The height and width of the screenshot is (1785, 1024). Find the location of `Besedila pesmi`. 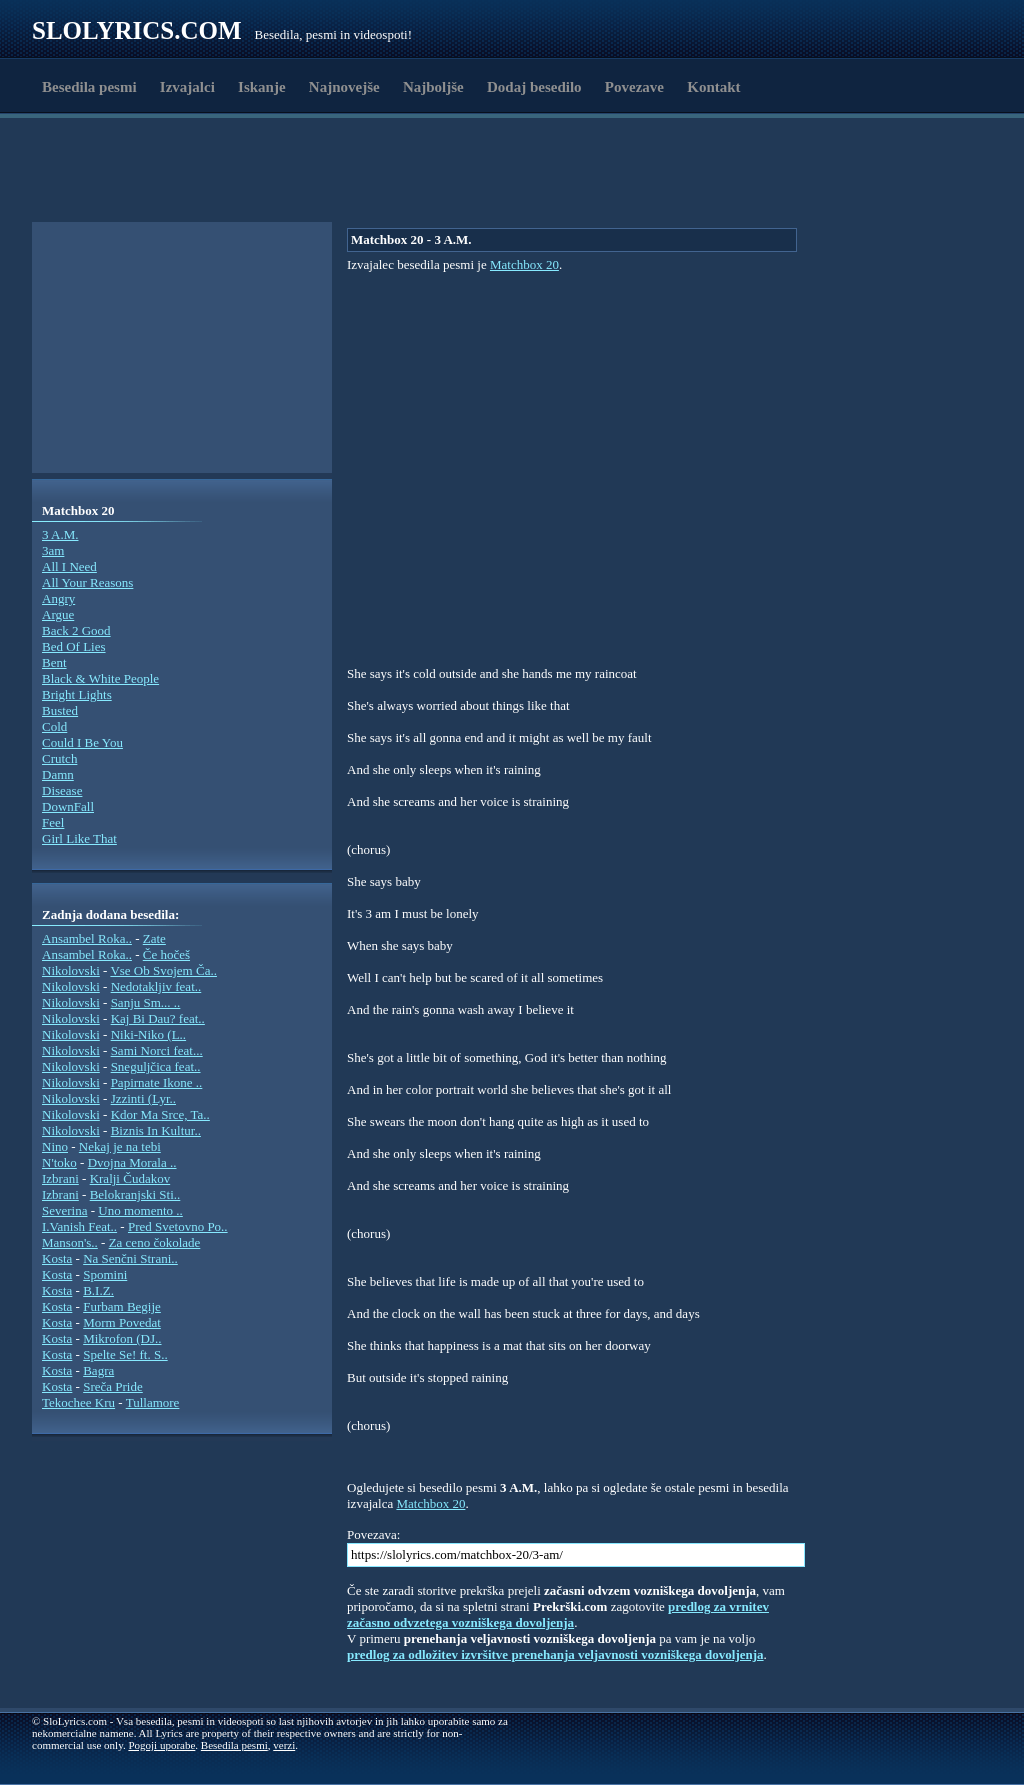

Besedila pesmi is located at coordinates (89, 87).